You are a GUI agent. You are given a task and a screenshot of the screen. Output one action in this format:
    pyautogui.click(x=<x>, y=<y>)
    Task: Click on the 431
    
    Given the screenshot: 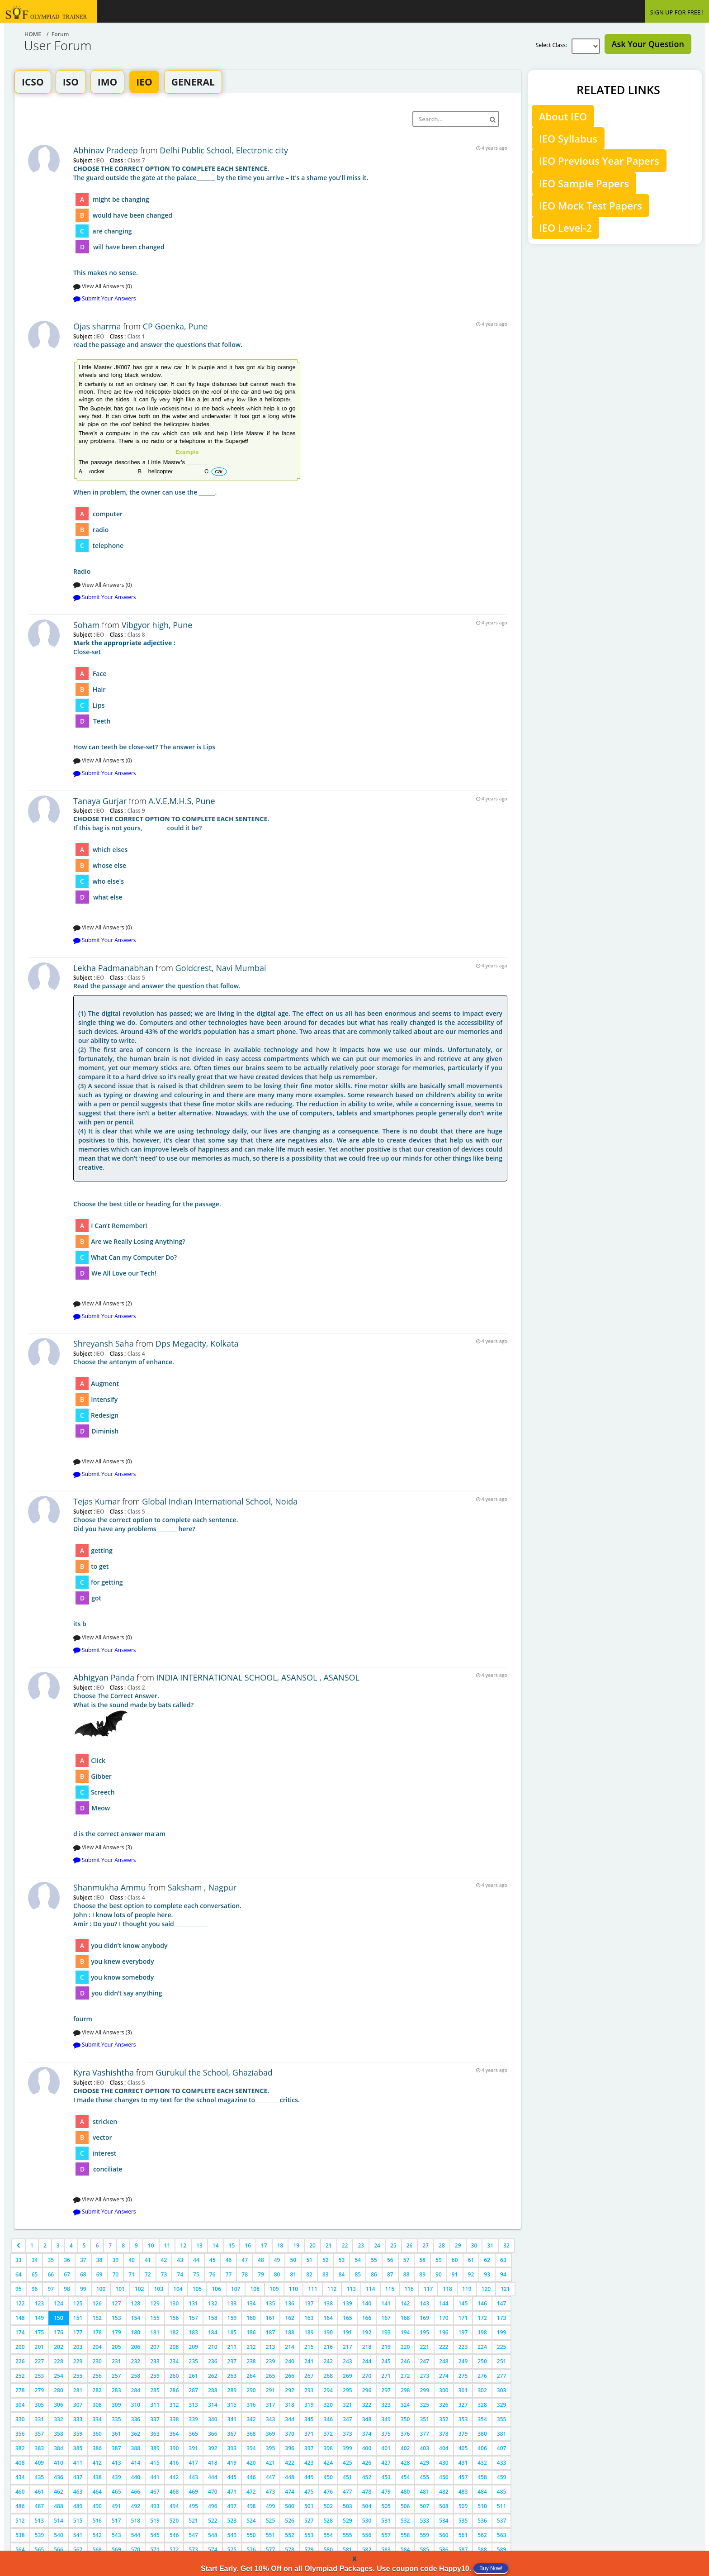 What is the action you would take?
    pyautogui.click(x=463, y=2462)
    